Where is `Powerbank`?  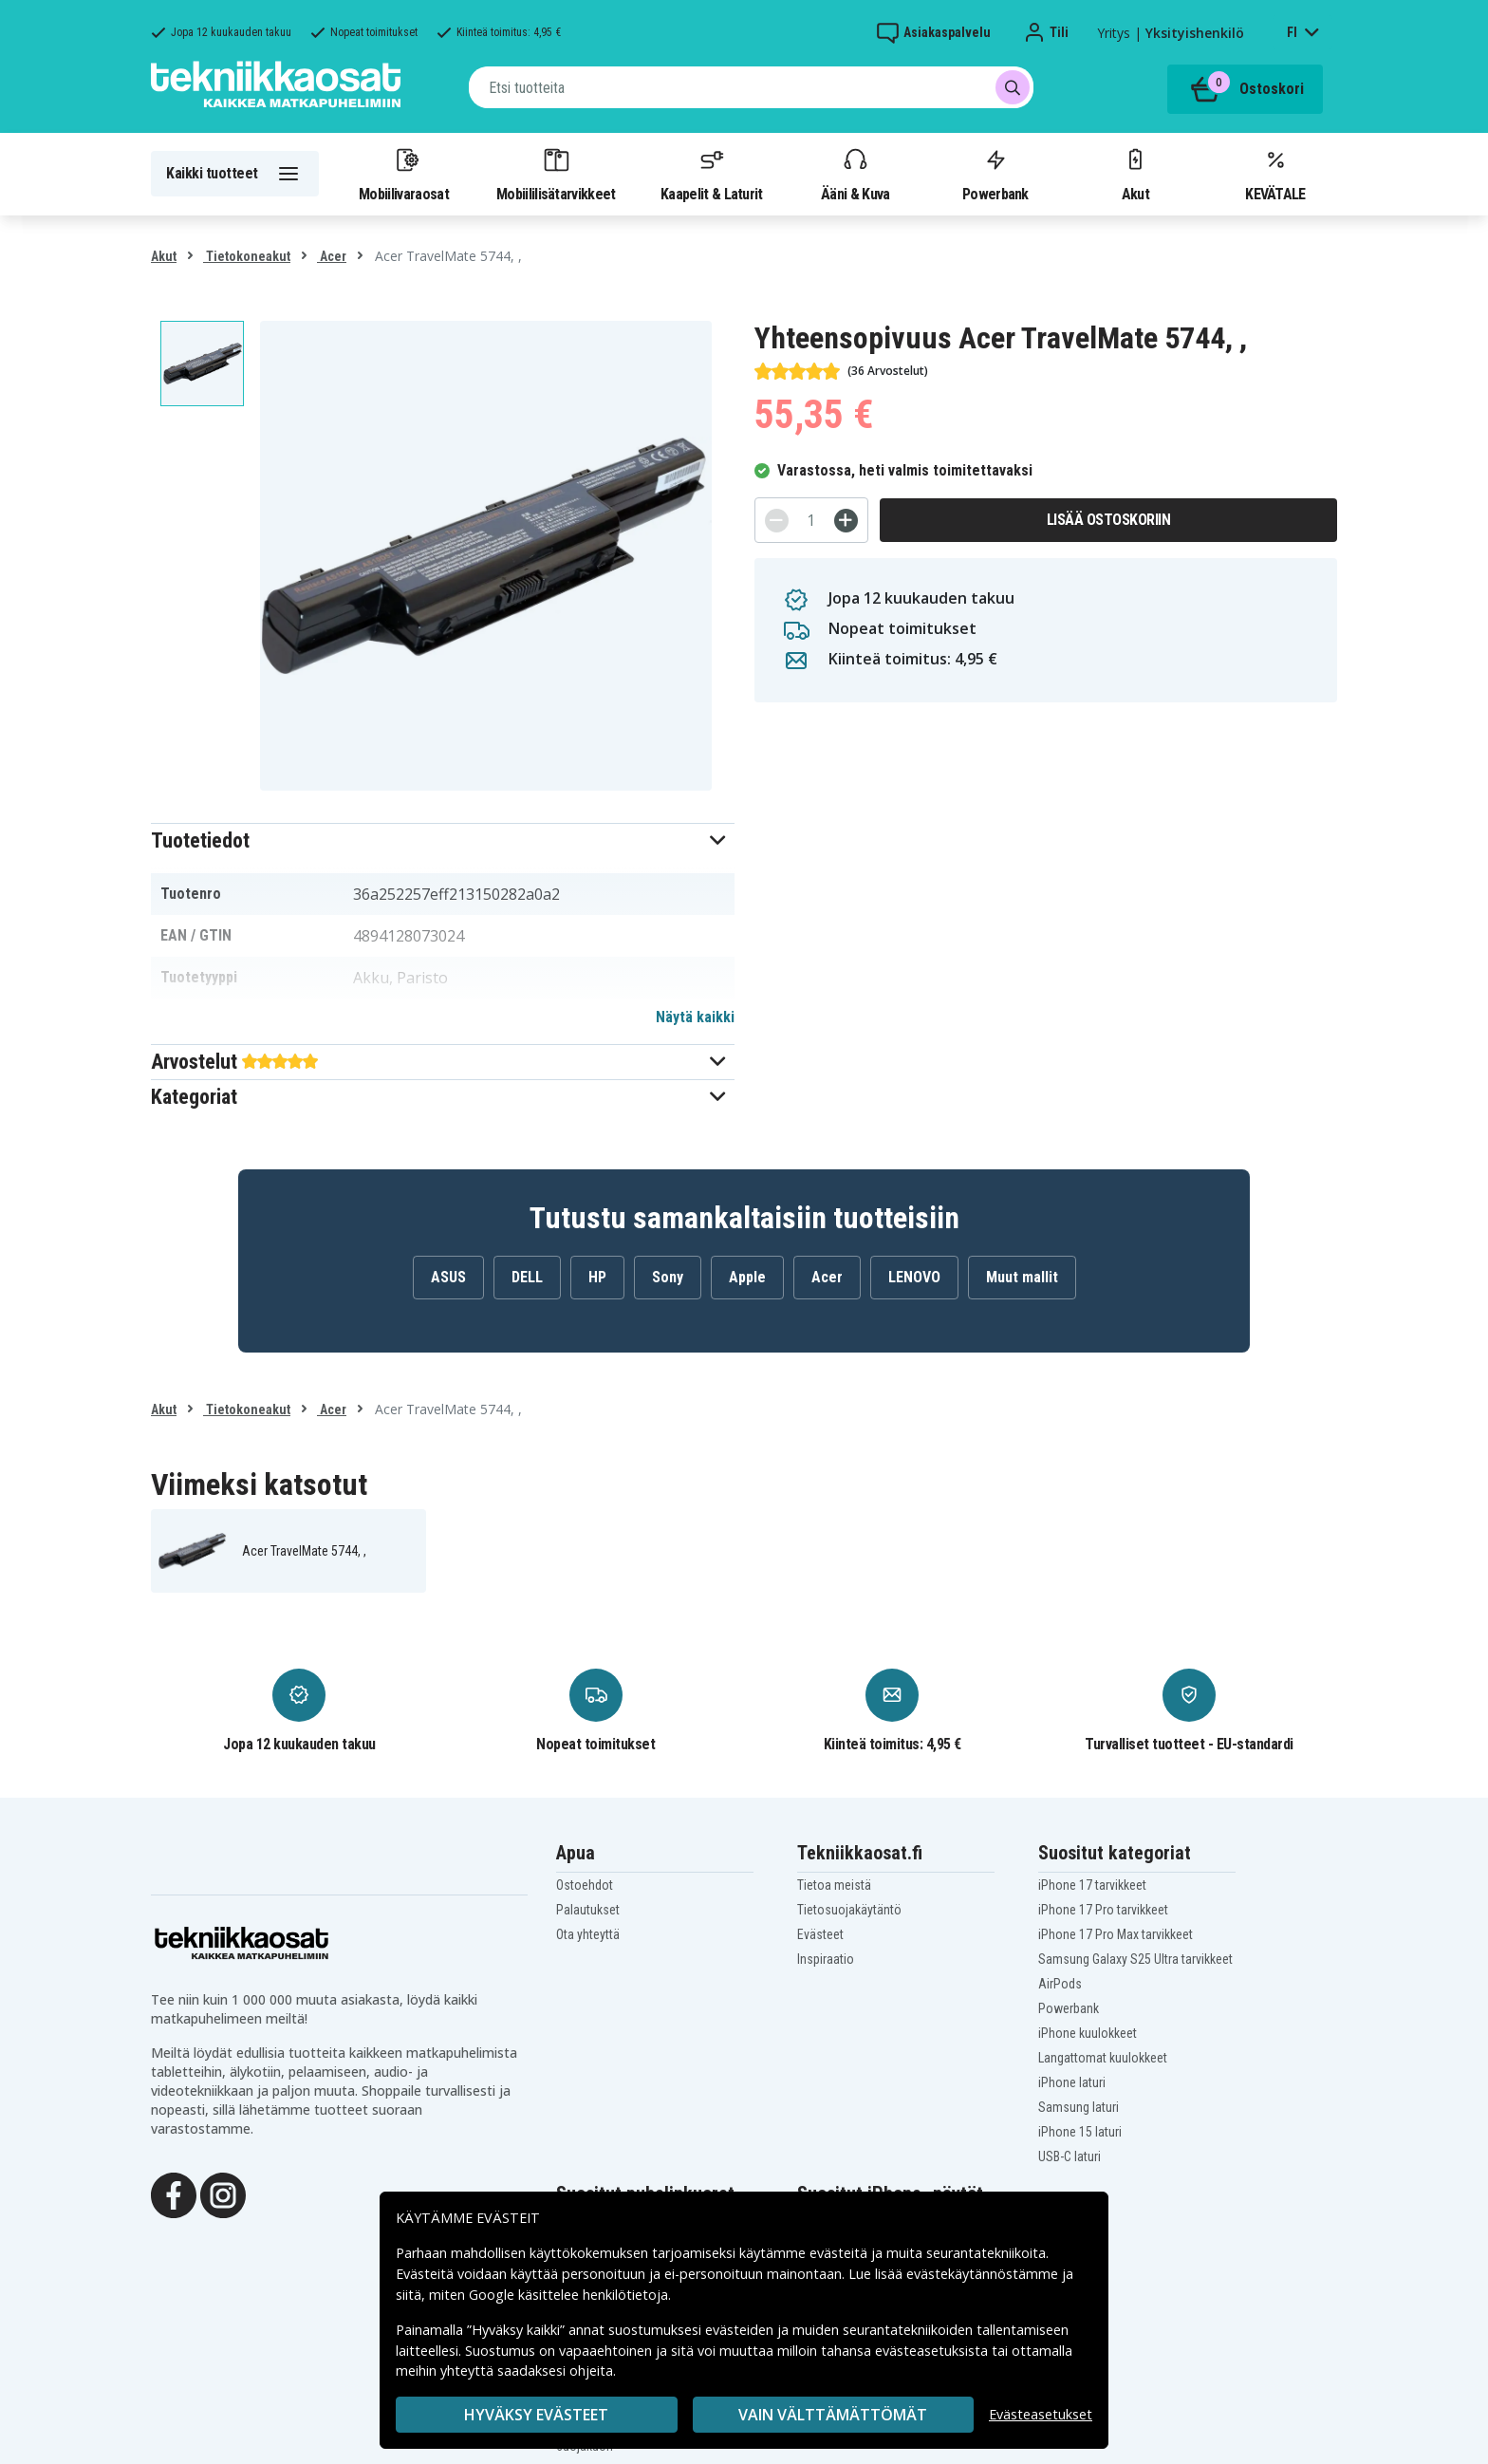
Powerbank is located at coordinates (995, 173).